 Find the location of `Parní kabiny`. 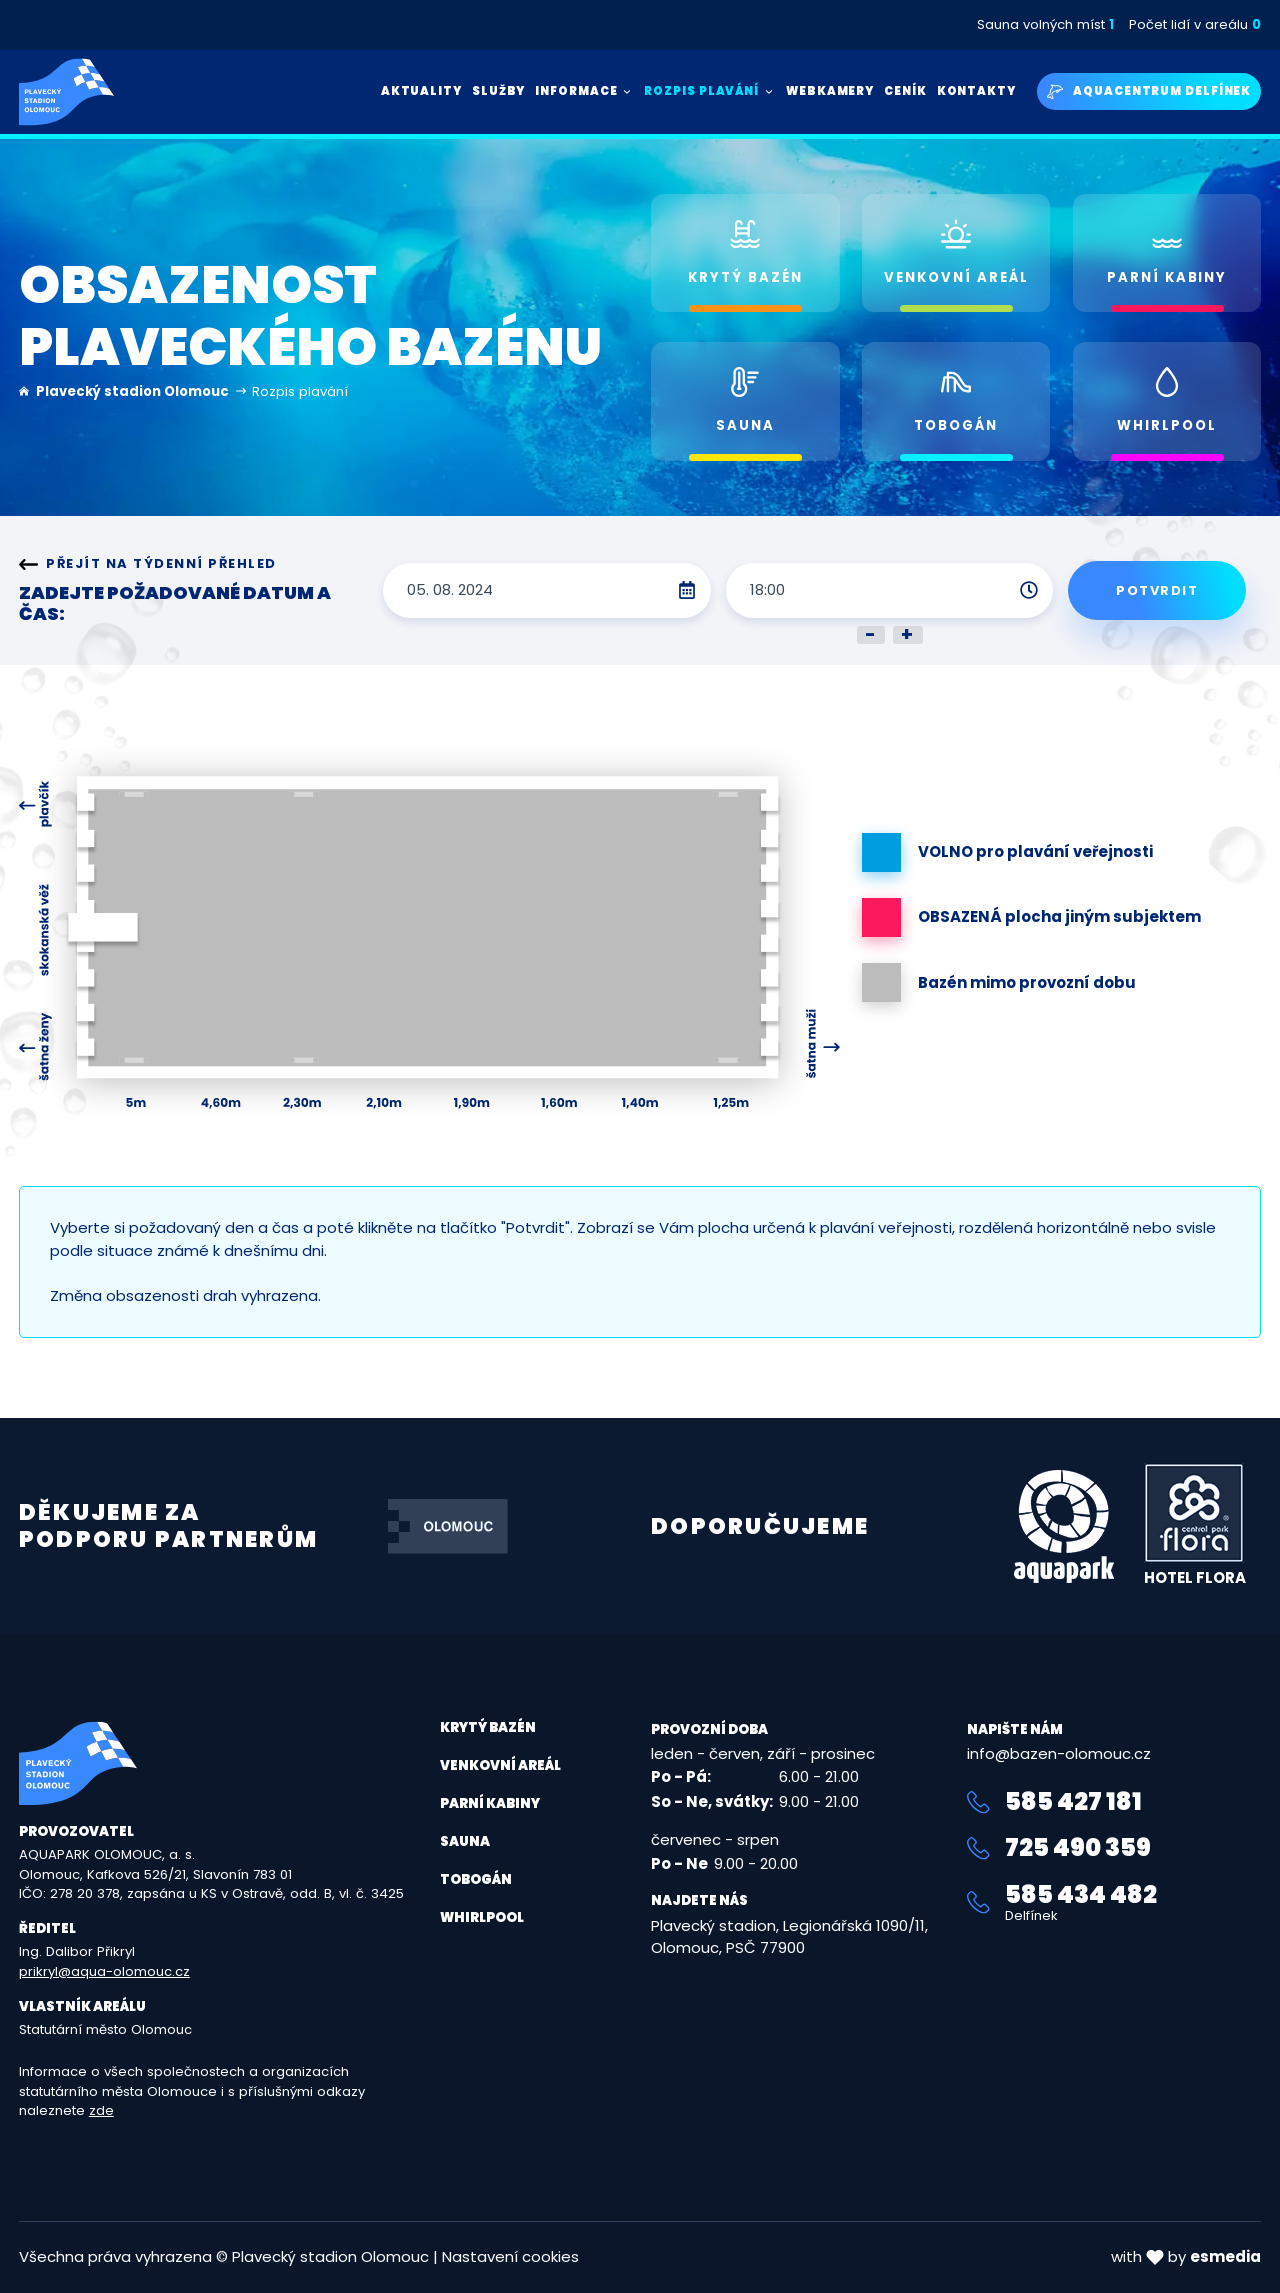

Parní kabiny is located at coordinates (490, 1803).